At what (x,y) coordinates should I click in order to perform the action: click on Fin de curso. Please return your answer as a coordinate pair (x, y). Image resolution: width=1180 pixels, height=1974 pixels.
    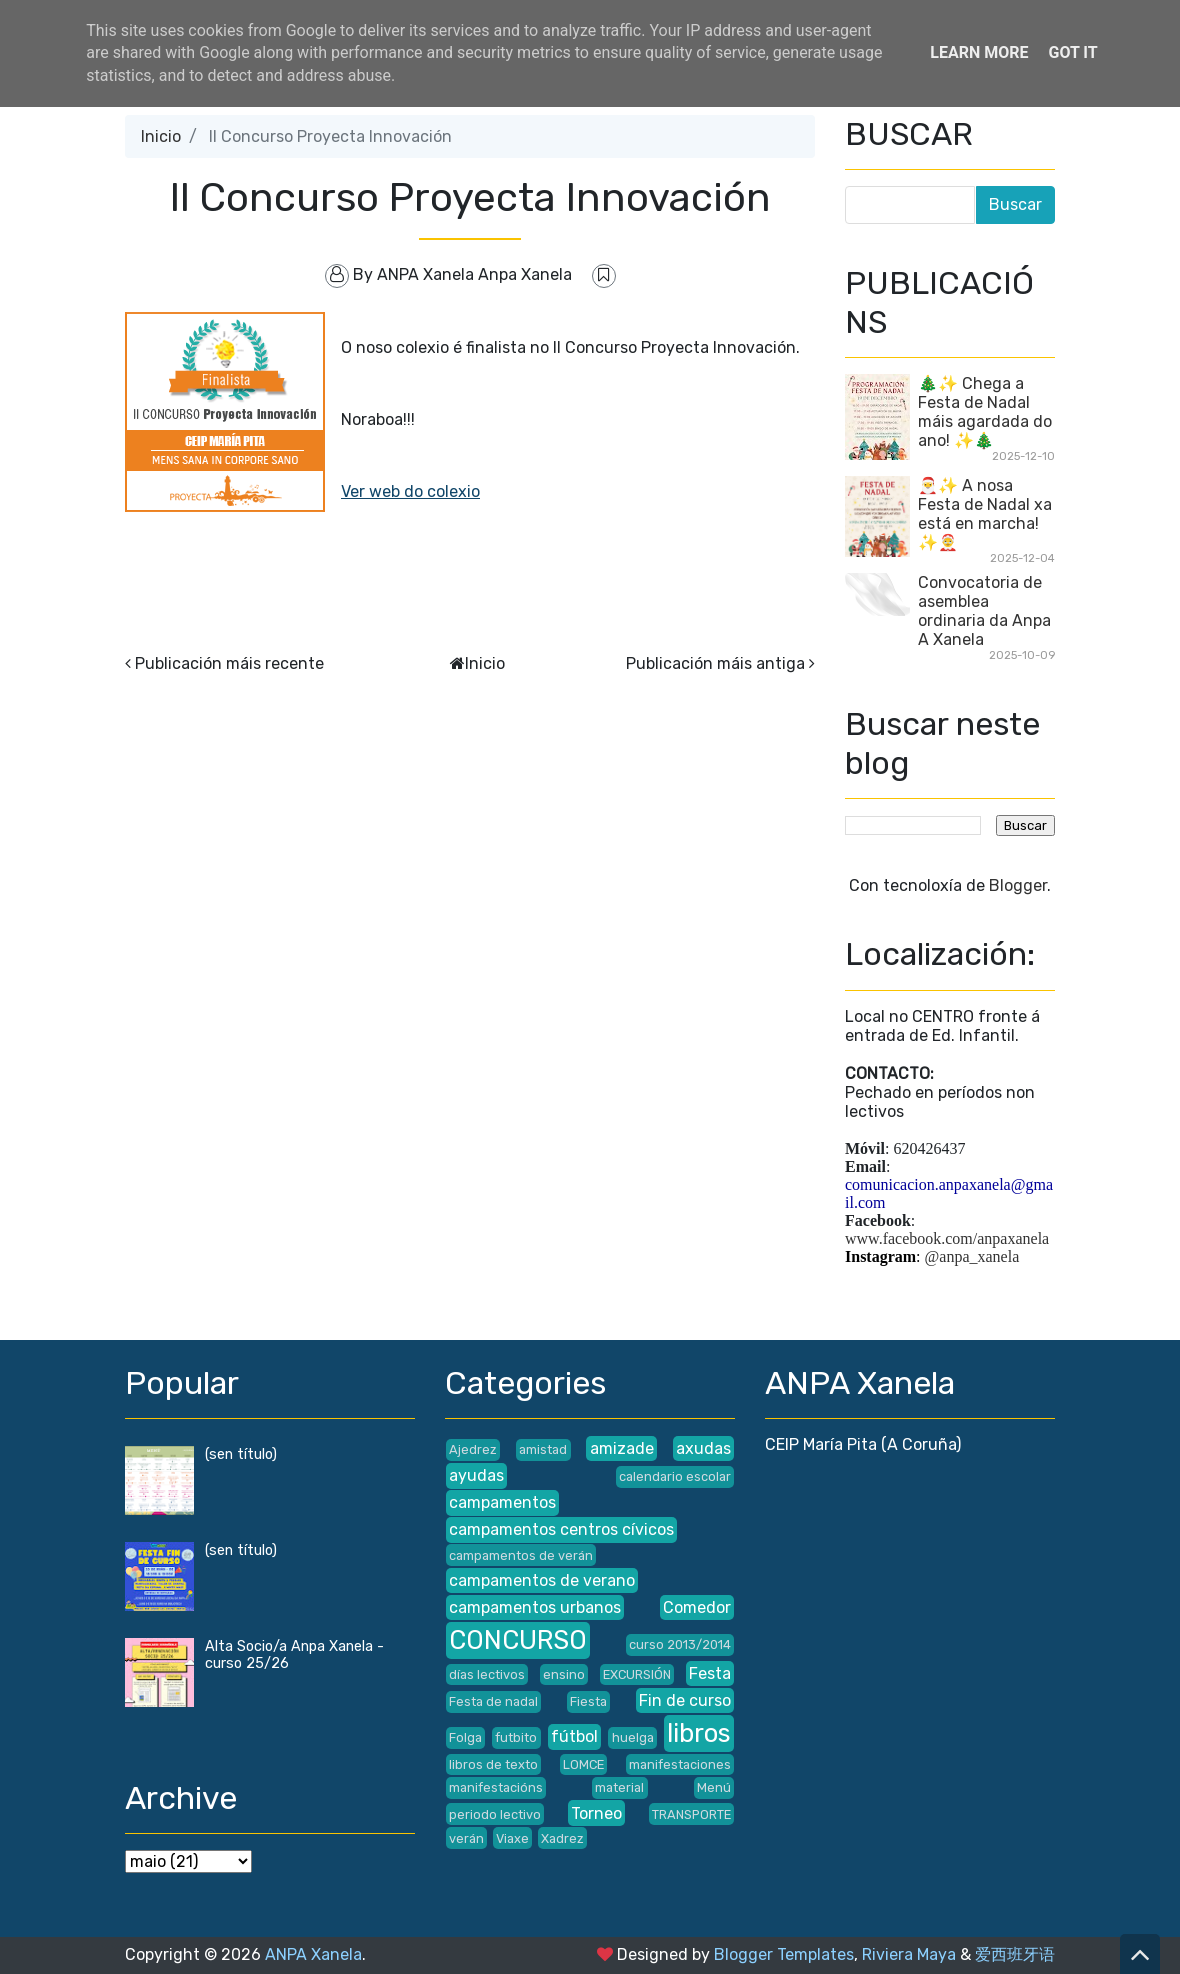
    Looking at the image, I should click on (685, 1700).